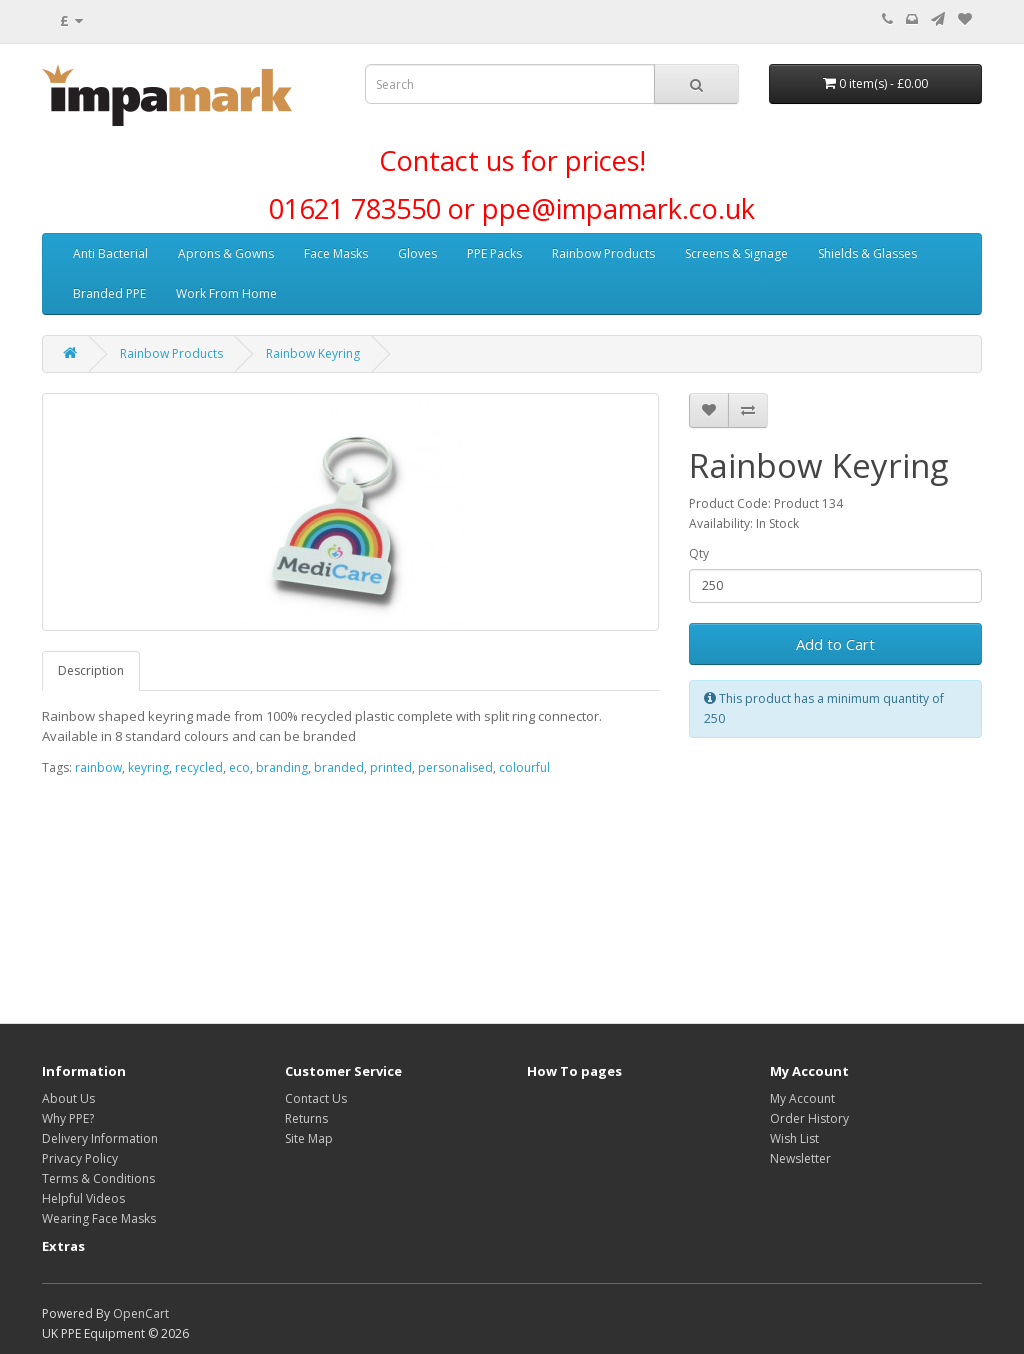 The height and width of the screenshot is (1354, 1024). What do you see at coordinates (98, 767) in the screenshot?
I see `rainbow` at bounding box center [98, 767].